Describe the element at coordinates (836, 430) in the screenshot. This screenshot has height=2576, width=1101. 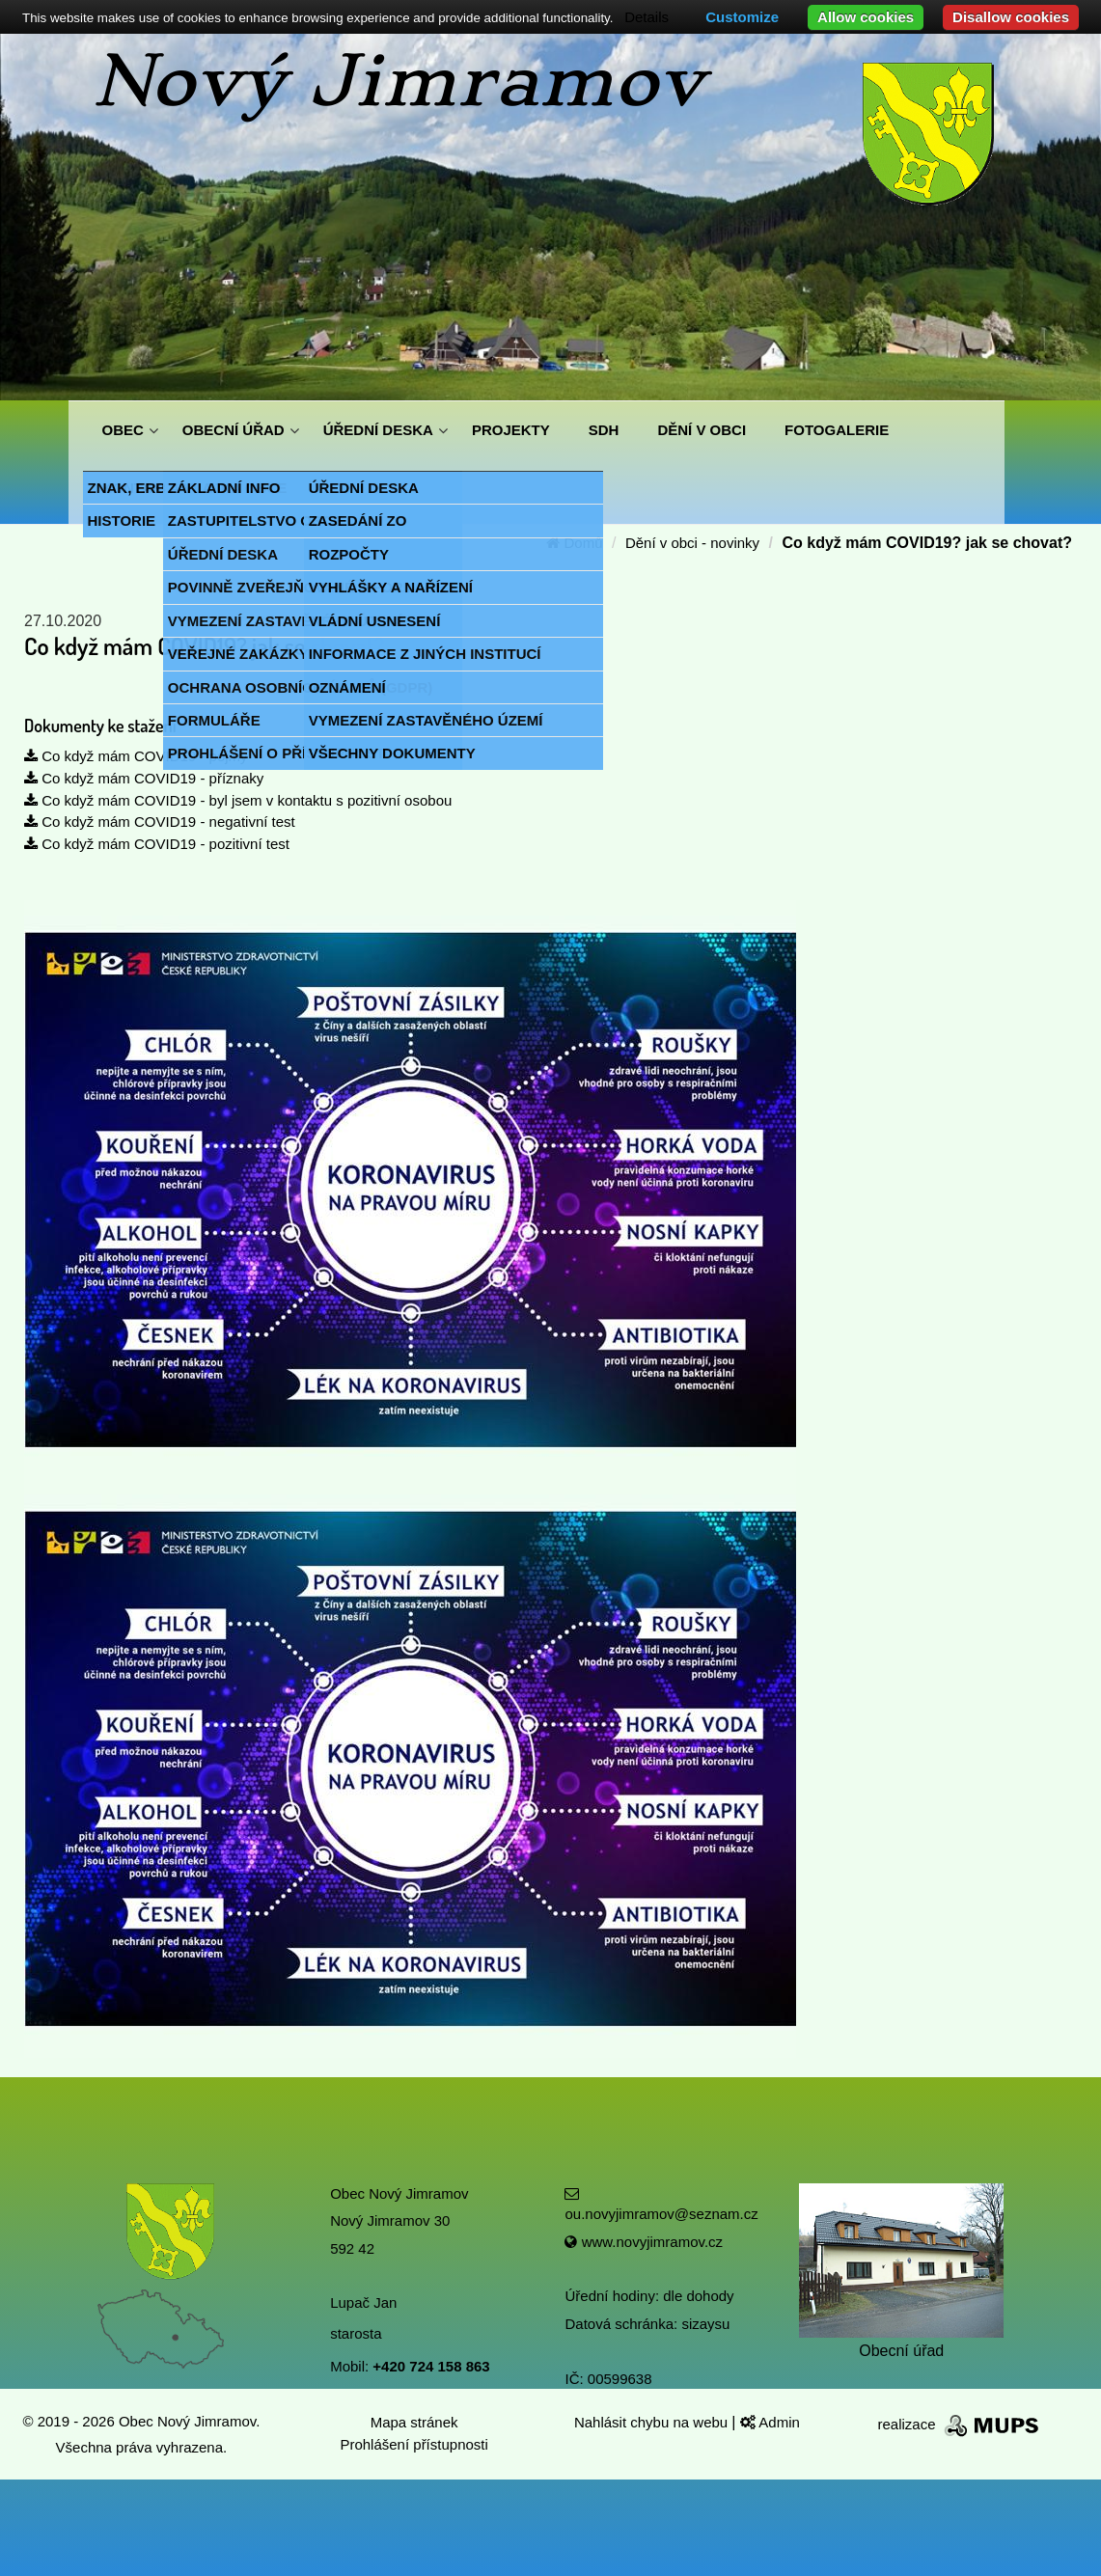
I see `FOTOGALERIE` at that location.